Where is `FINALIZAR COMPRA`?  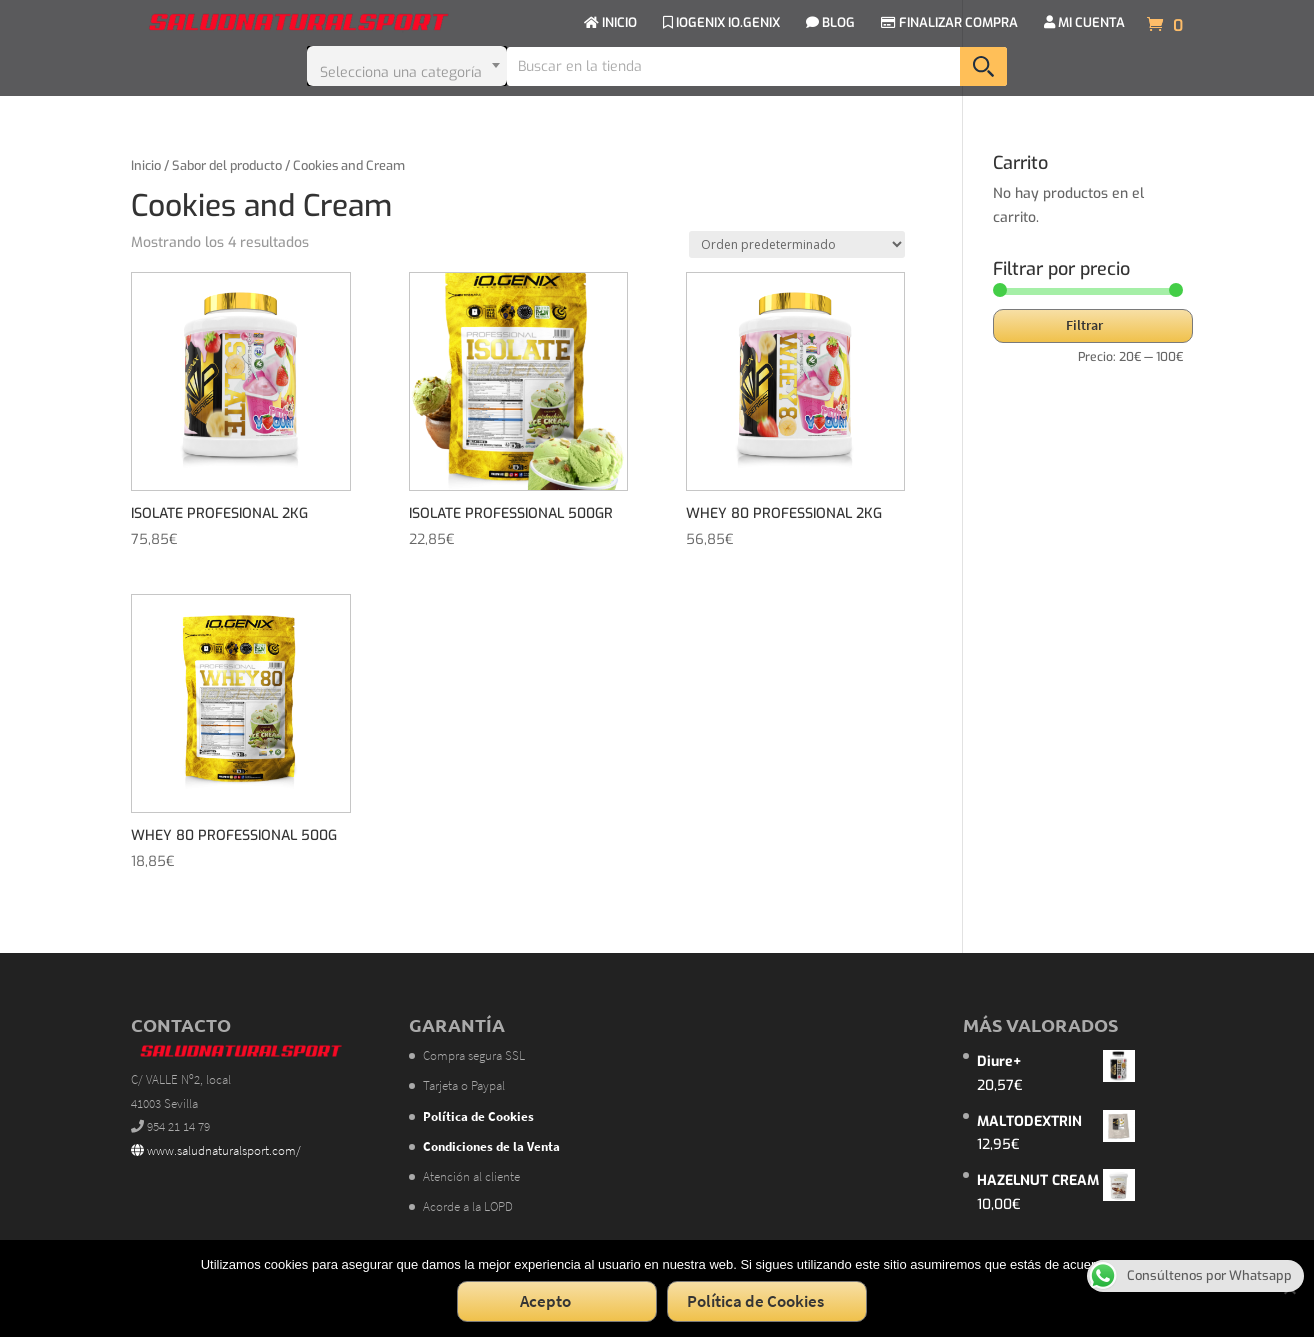 FINALIZAR COMPRA is located at coordinates (949, 23).